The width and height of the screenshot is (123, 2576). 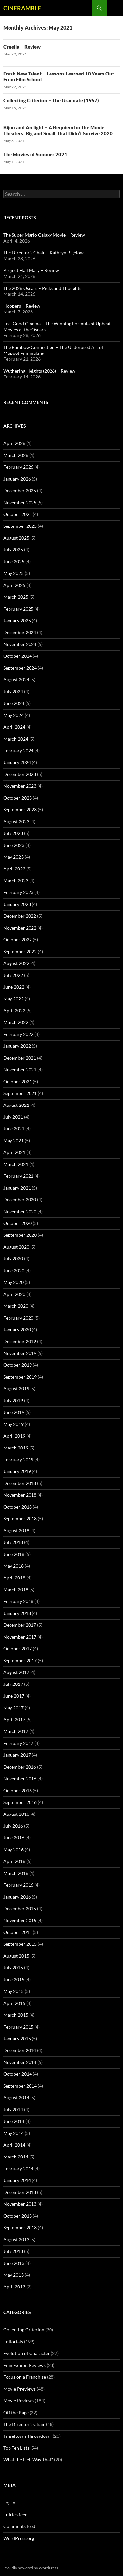 What do you see at coordinates (18, 2026) in the screenshot?
I see `February 2015` at bounding box center [18, 2026].